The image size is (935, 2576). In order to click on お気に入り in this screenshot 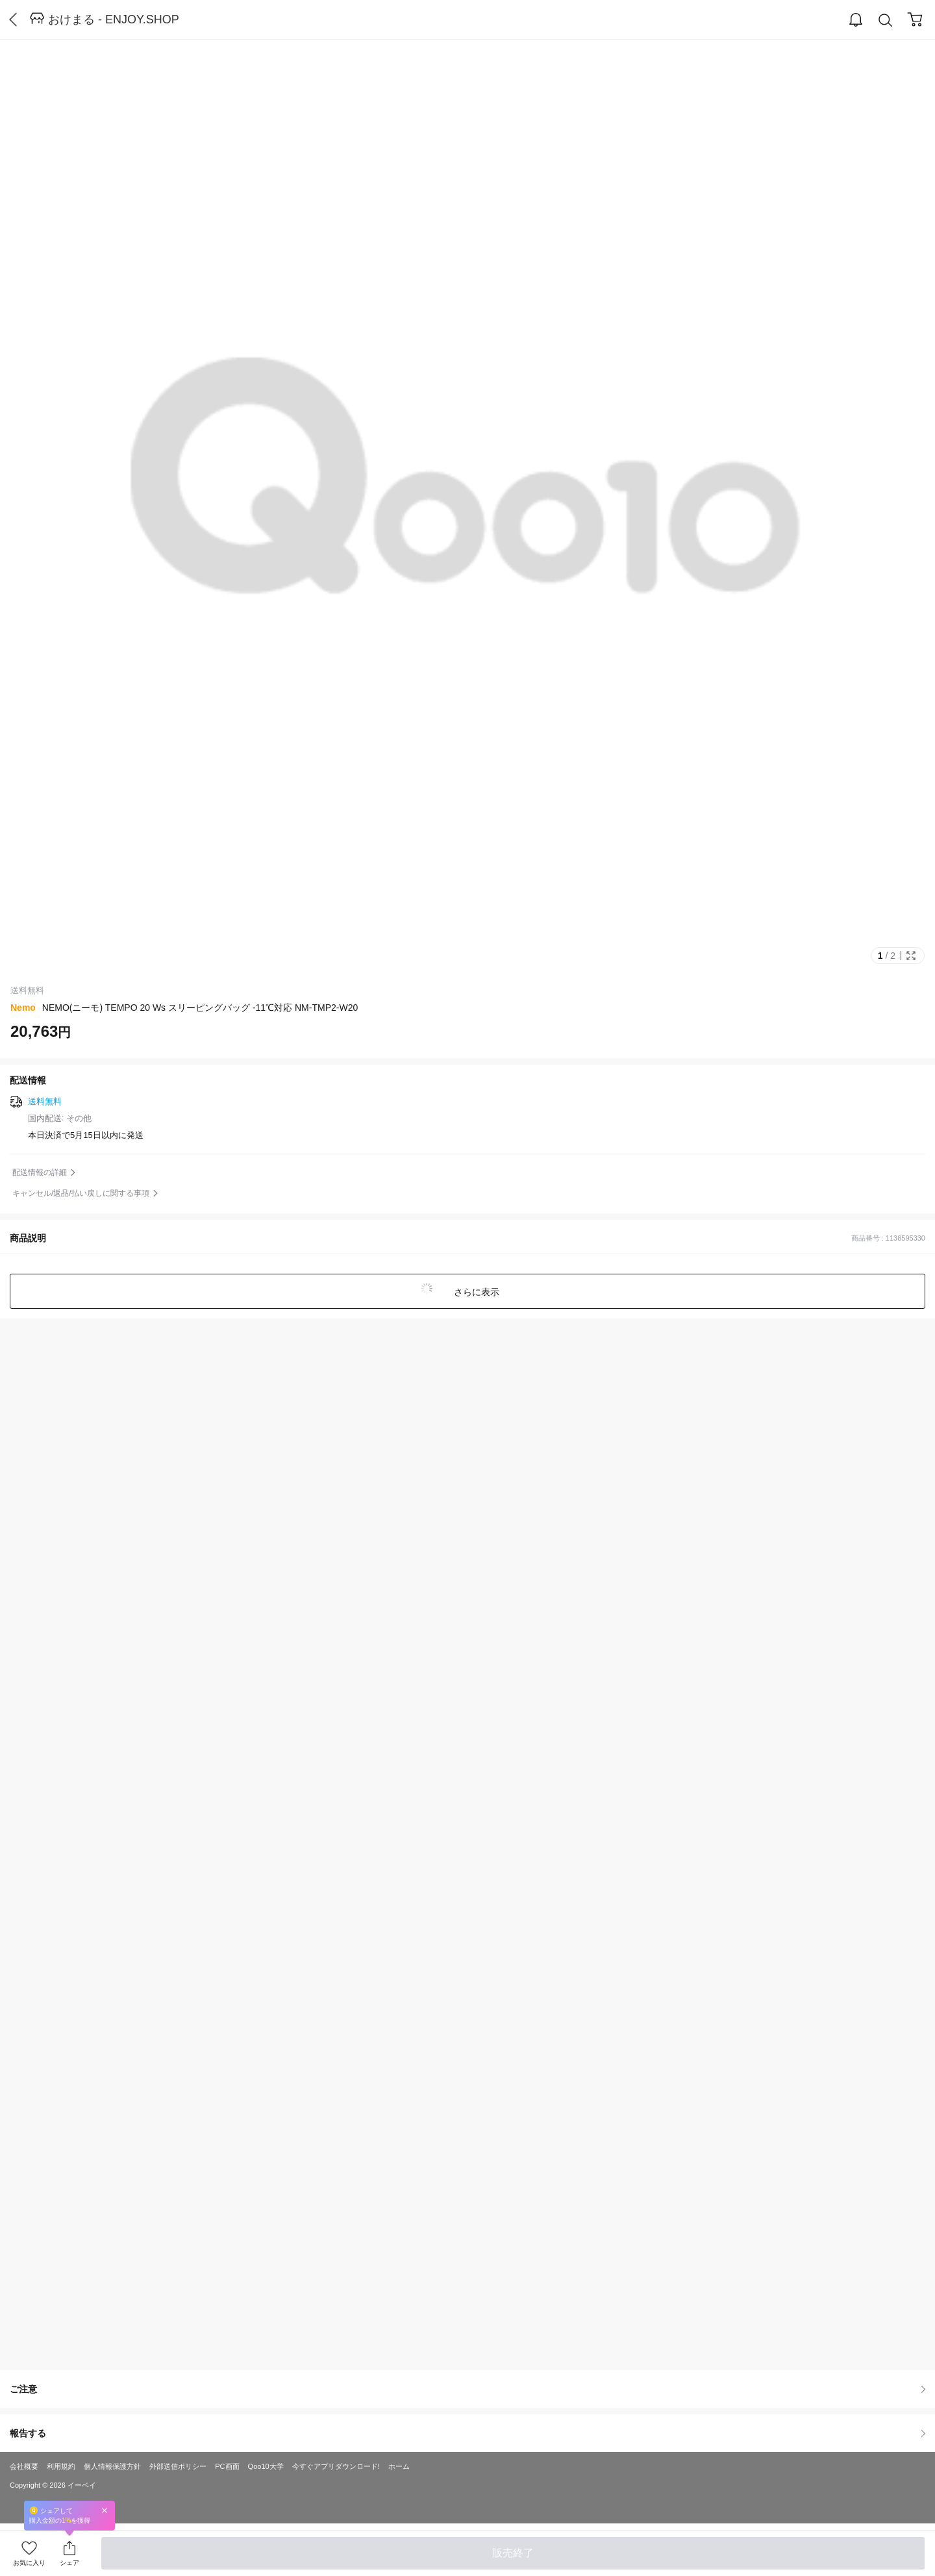, I will do `click(29, 2562)`.